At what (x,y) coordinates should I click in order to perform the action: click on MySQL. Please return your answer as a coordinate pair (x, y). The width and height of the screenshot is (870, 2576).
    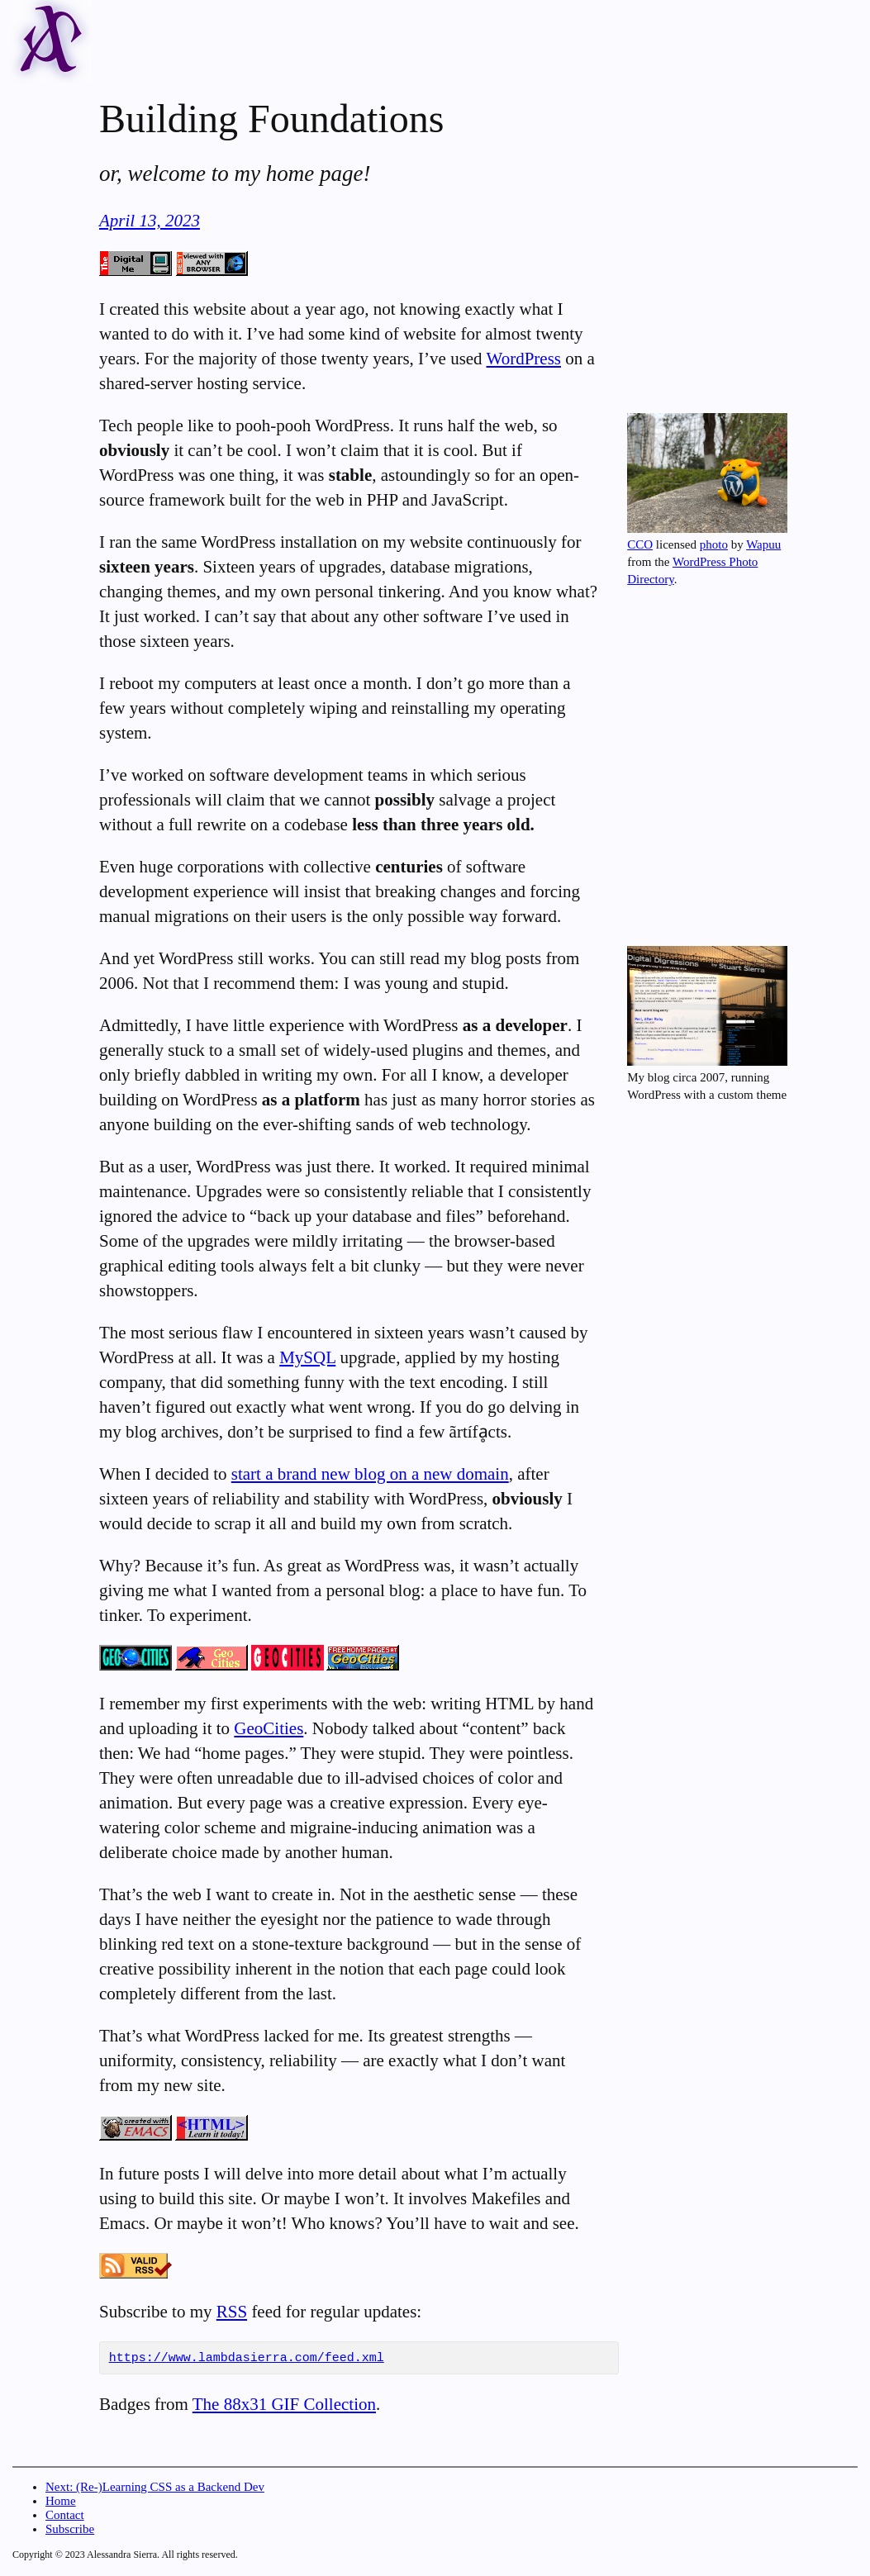
    Looking at the image, I should click on (307, 1357).